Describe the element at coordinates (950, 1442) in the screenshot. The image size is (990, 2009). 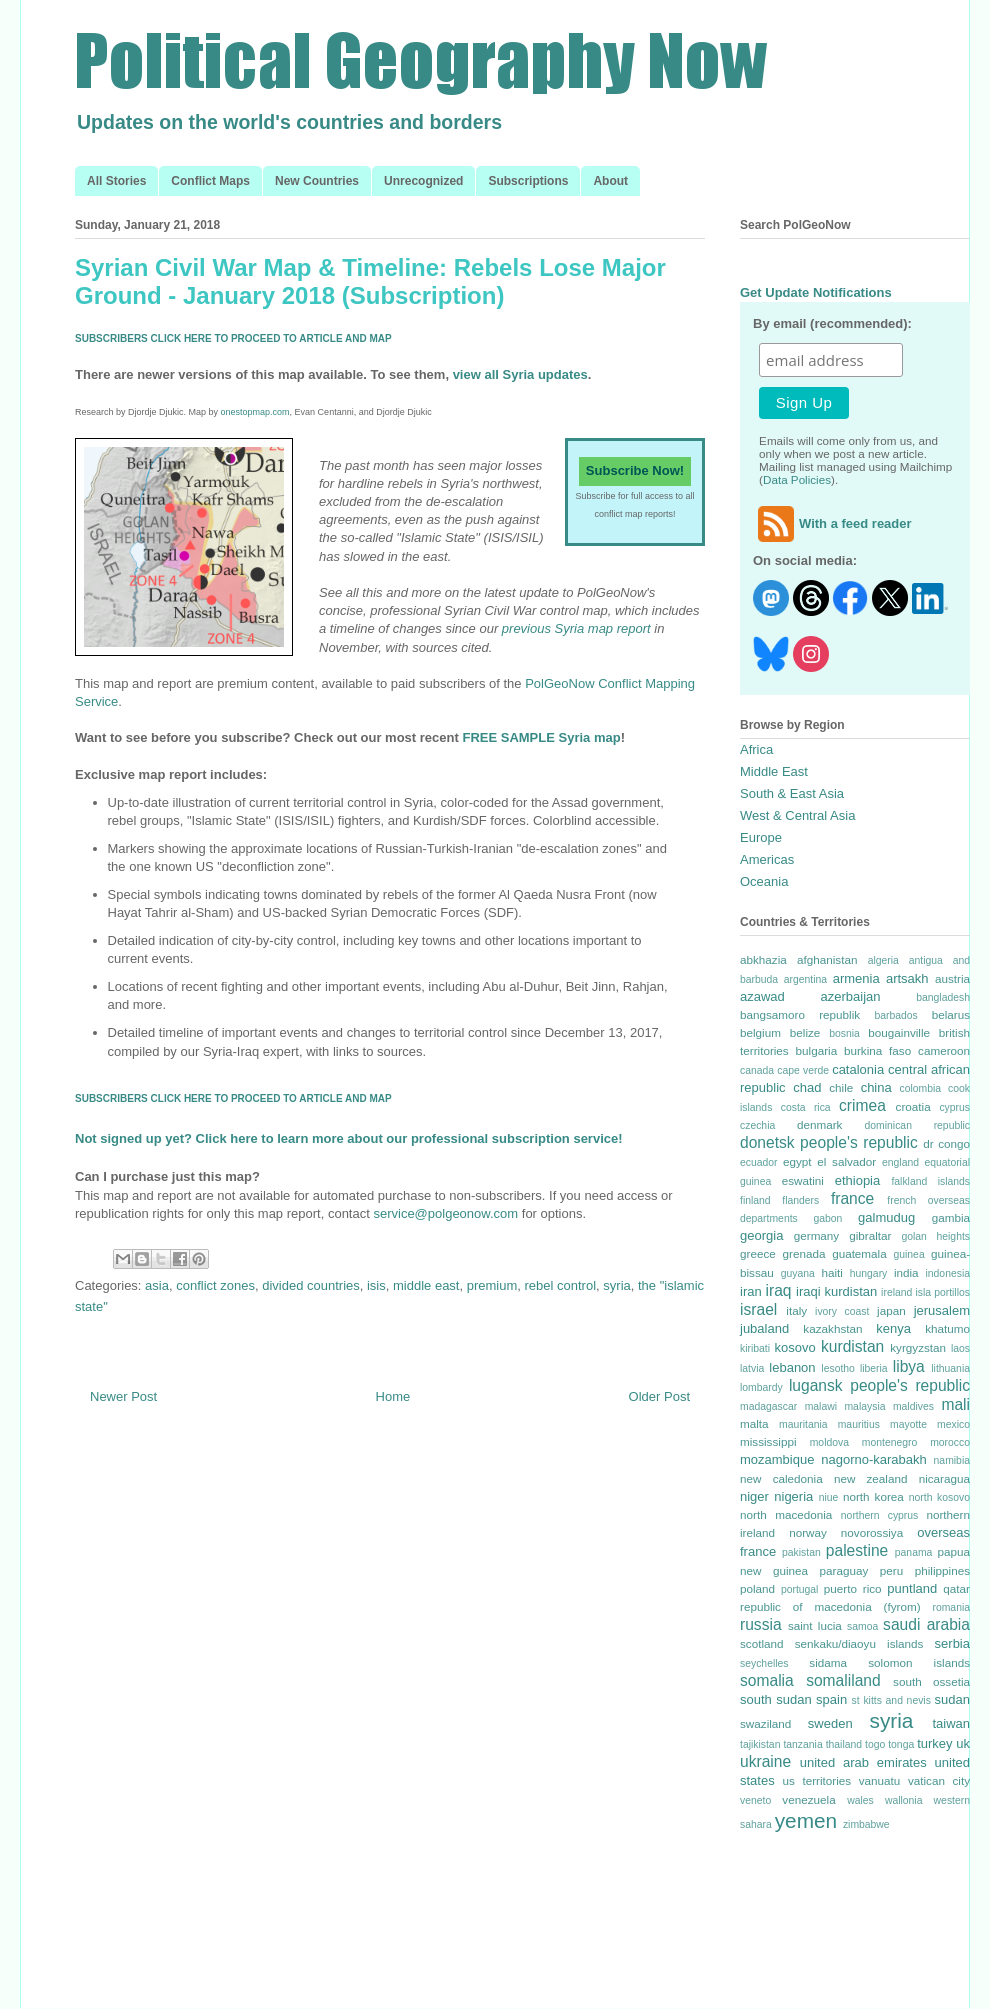
I see `morocco` at that location.